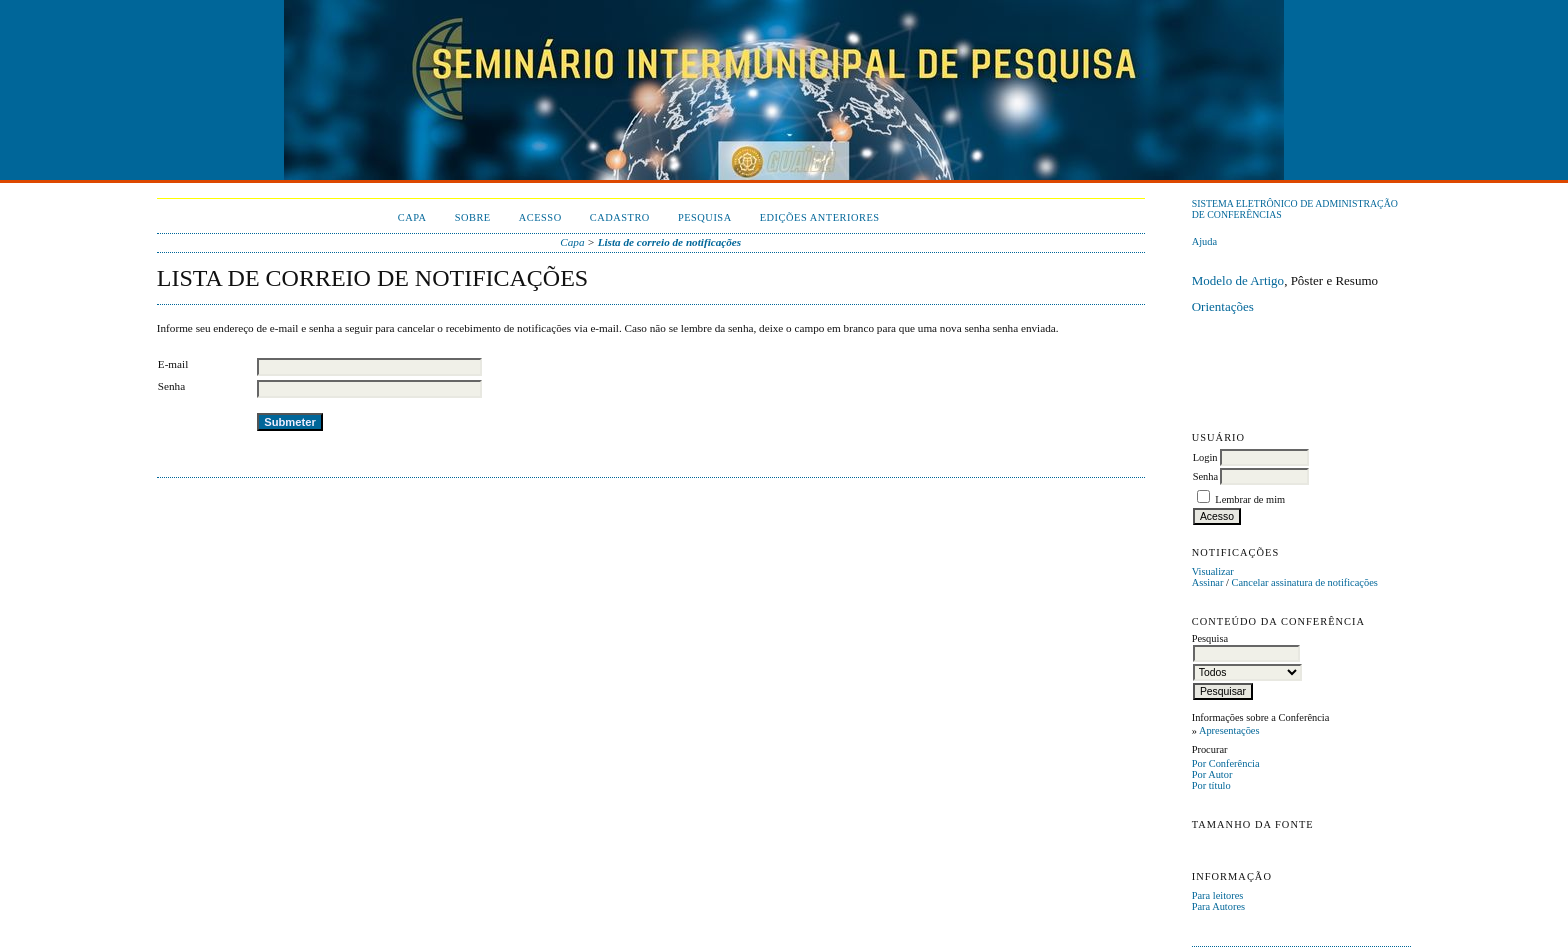  Describe the element at coordinates (473, 217) in the screenshot. I see `Sobre` at that location.